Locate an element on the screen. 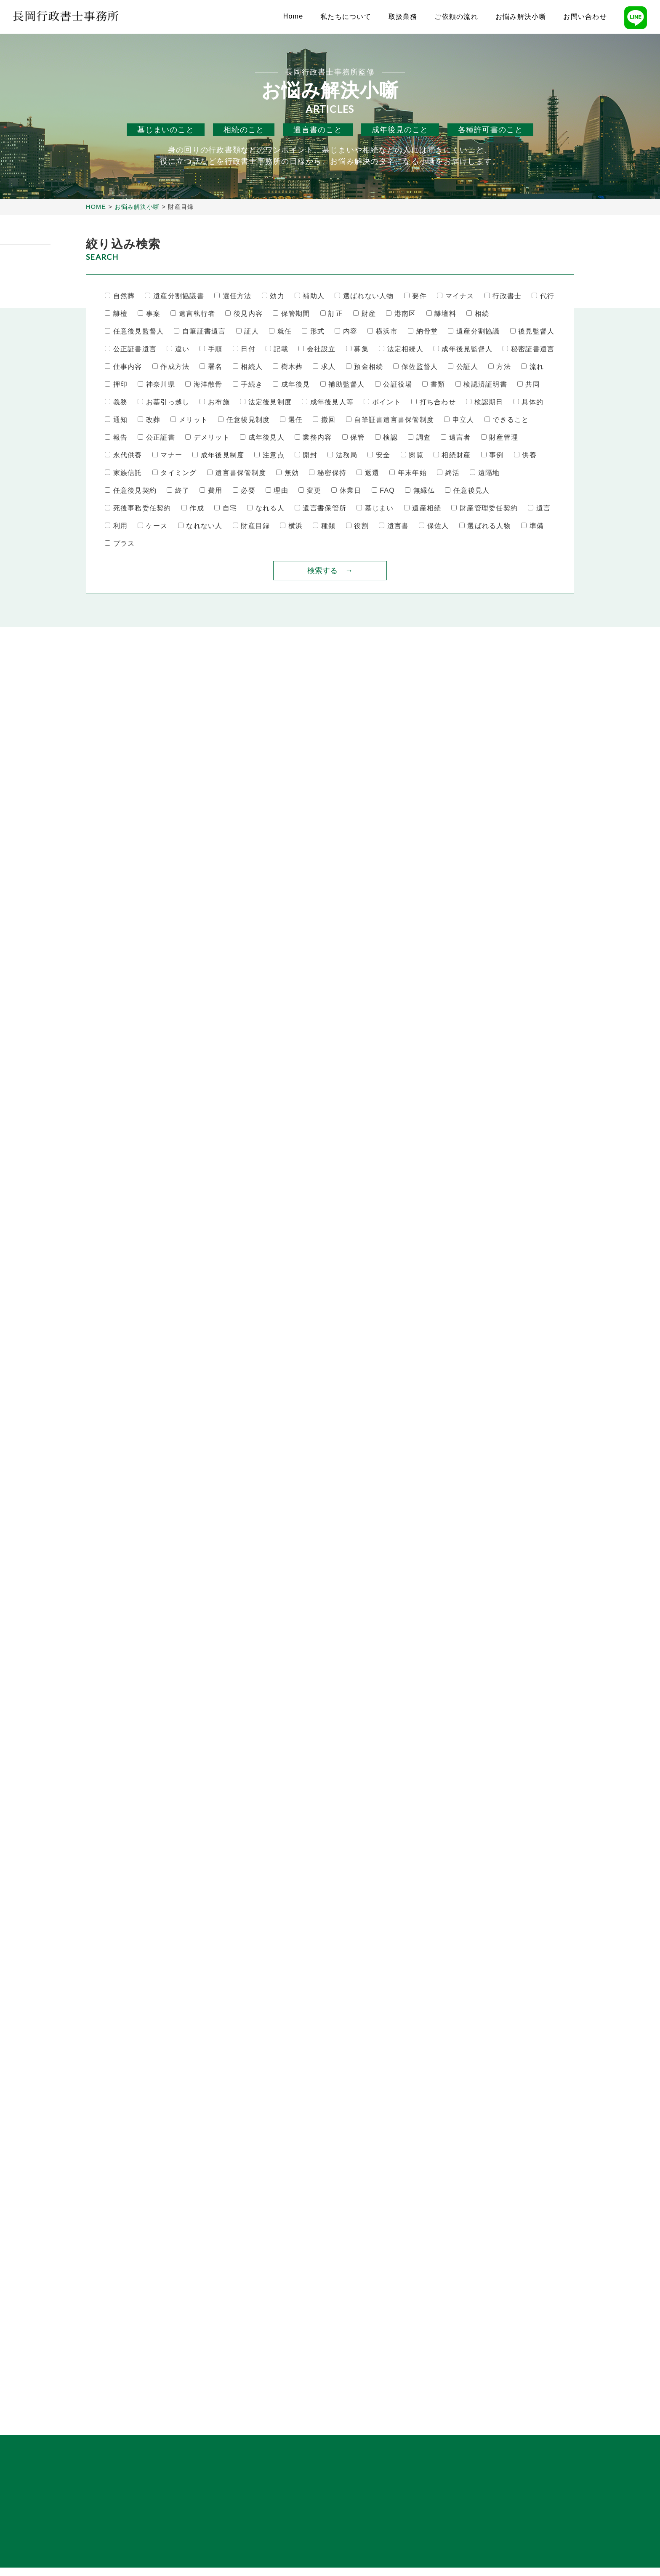  申立人 is located at coordinates (459, 420).